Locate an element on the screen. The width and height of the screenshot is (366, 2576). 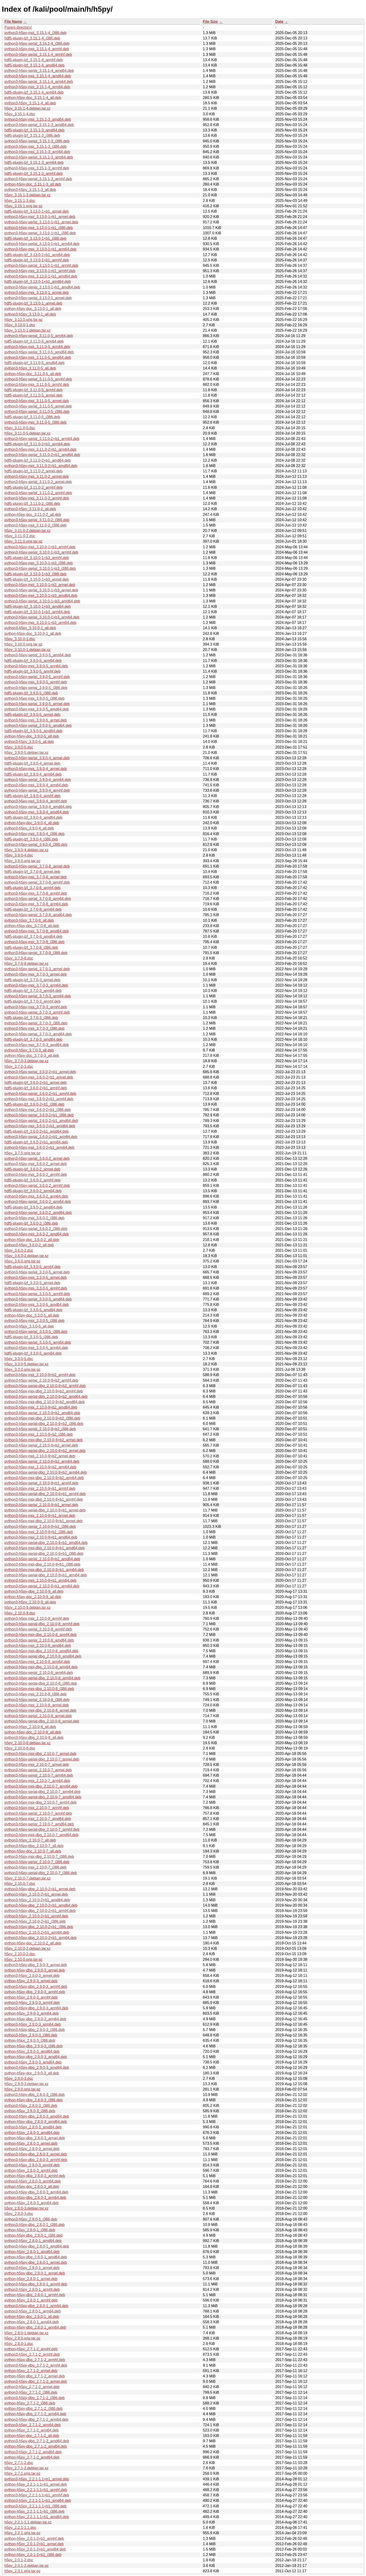
python3-h5py-serial-dbg_2.10.0-8_i386.deb is located at coordinates (40, 1683).